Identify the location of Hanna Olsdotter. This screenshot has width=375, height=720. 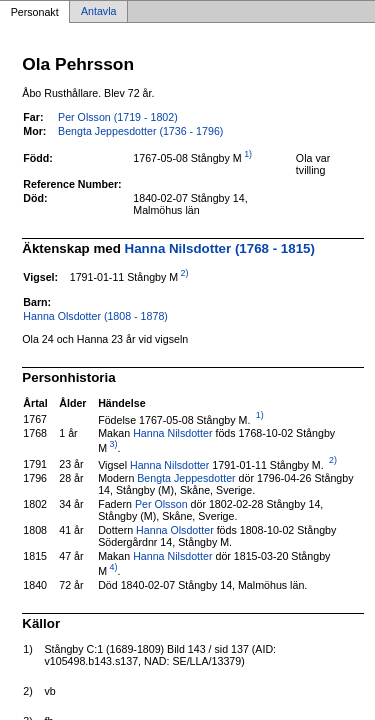
(175, 530).